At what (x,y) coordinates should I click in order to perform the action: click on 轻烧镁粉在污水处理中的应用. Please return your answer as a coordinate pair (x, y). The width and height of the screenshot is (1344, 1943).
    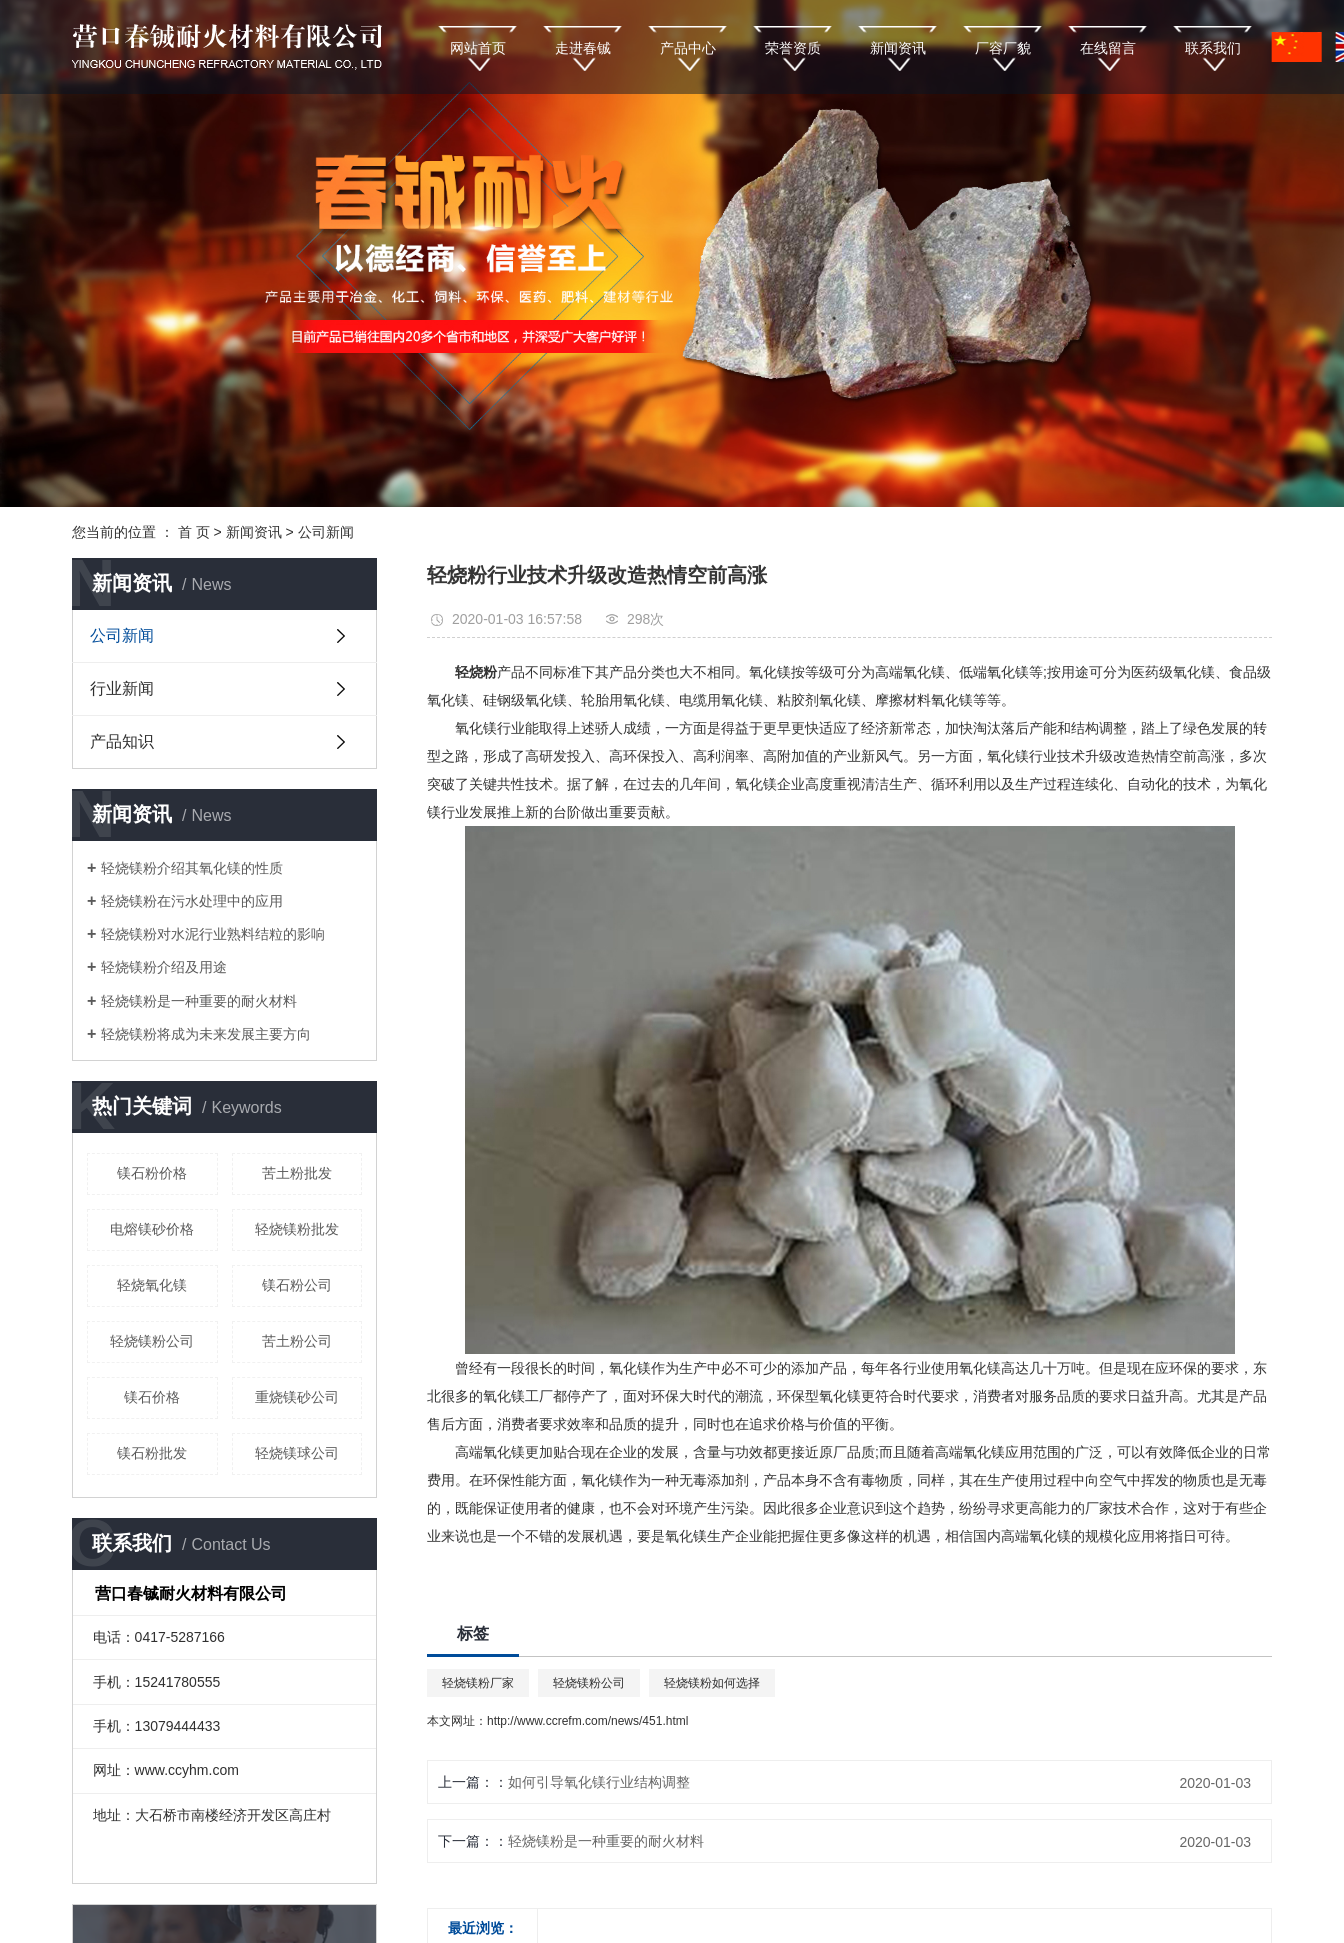
    Looking at the image, I should click on (192, 901).